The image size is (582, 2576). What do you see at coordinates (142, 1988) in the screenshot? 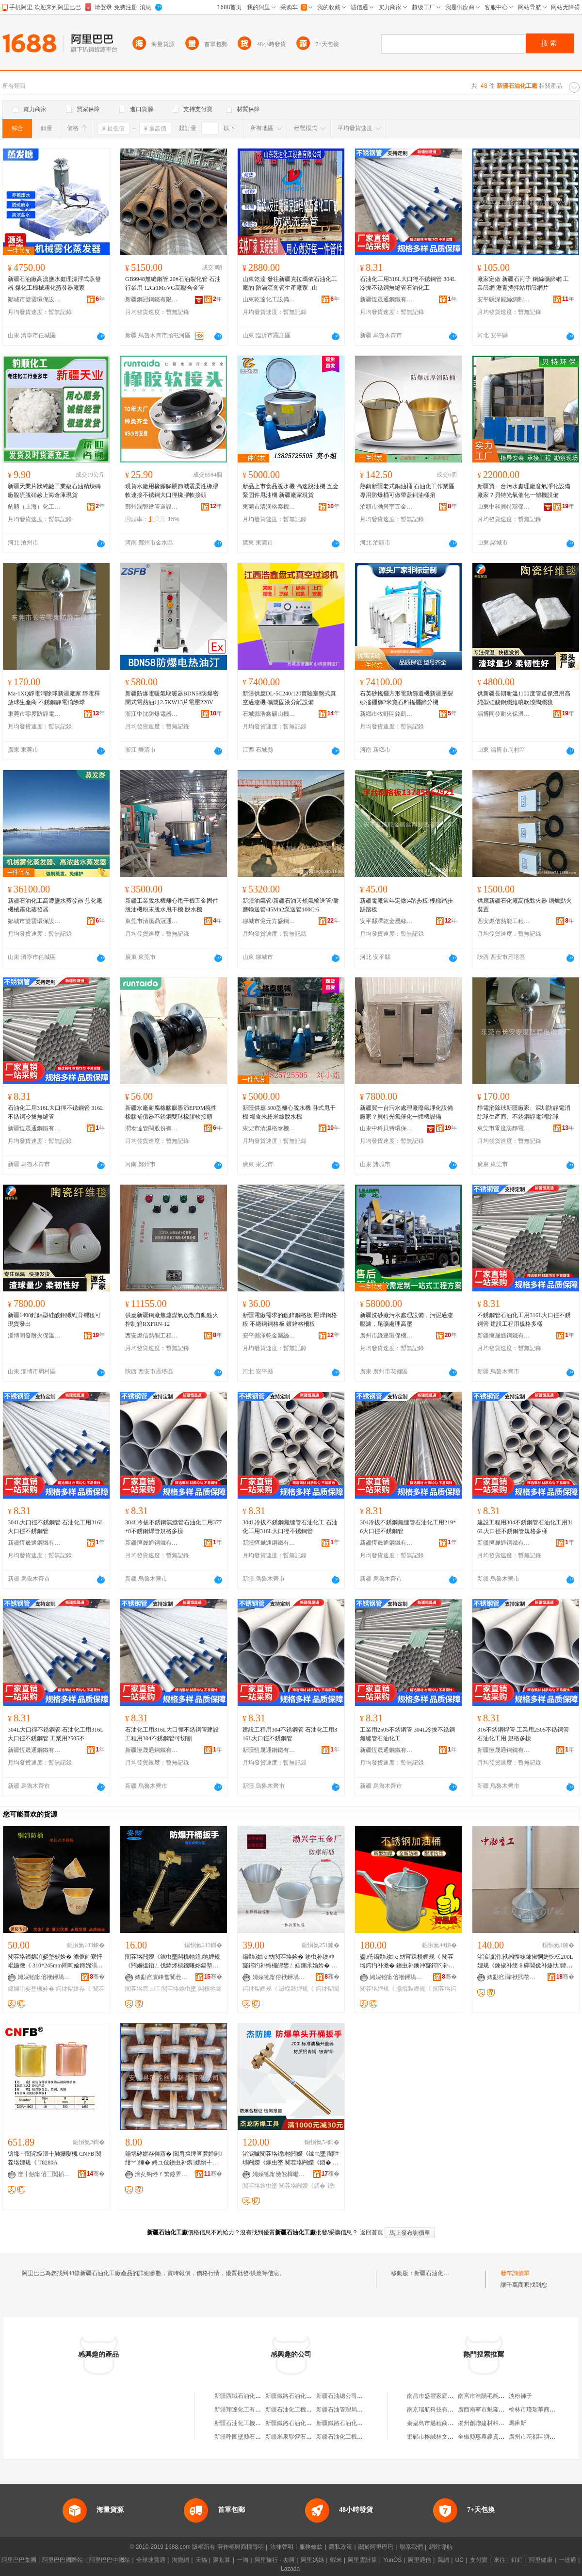
I see `闃茬垎宸ュ叿` at bounding box center [142, 1988].